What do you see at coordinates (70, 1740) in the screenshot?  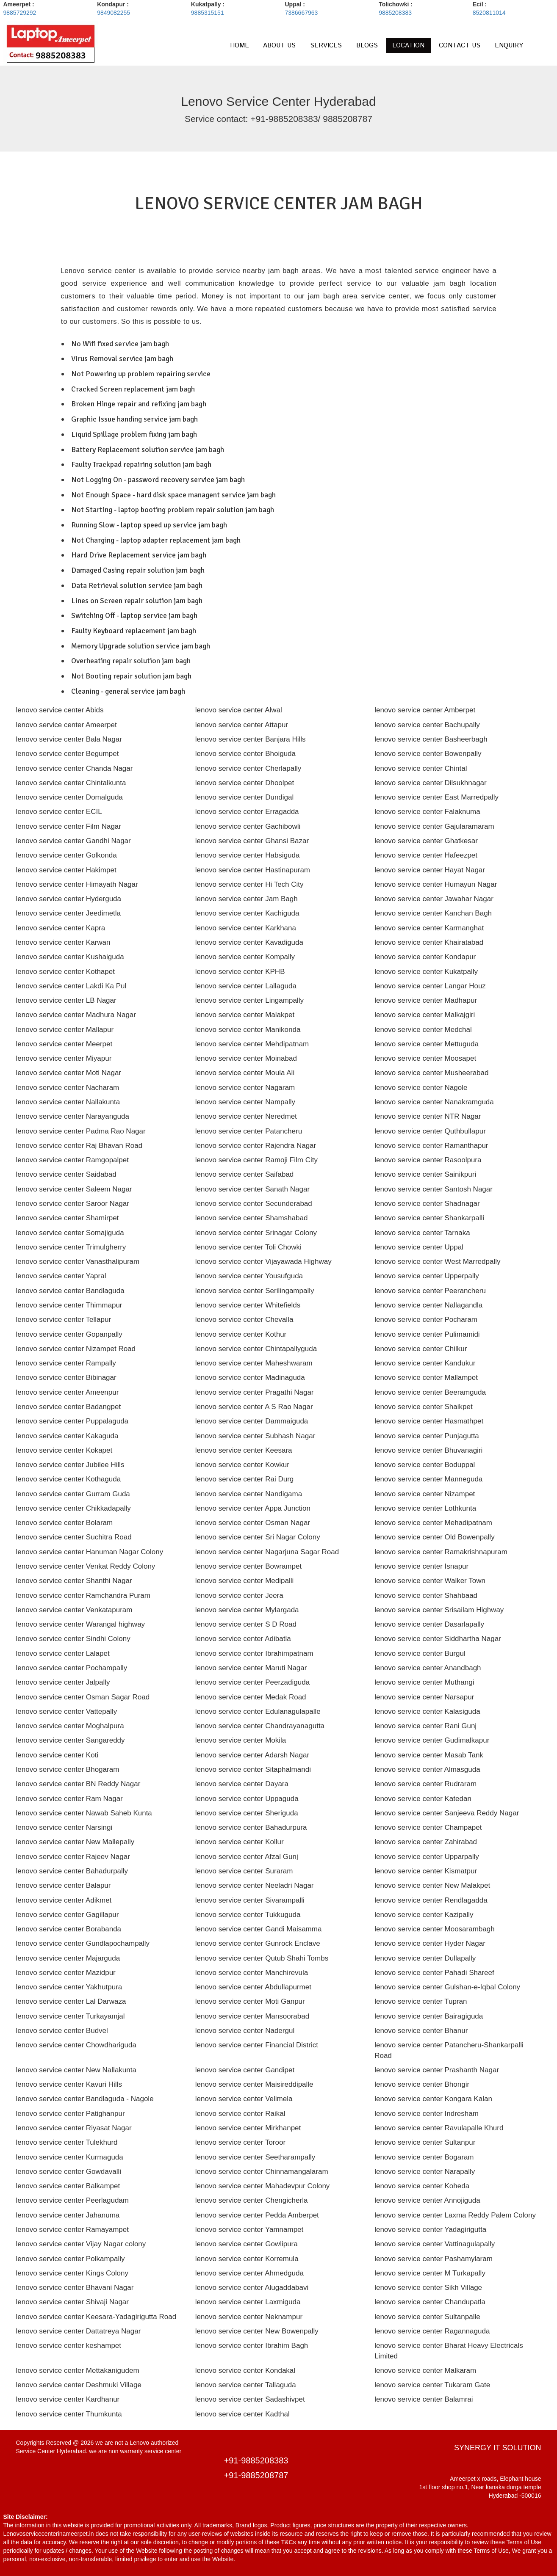 I see `lenovo service center Sangareddy` at bounding box center [70, 1740].